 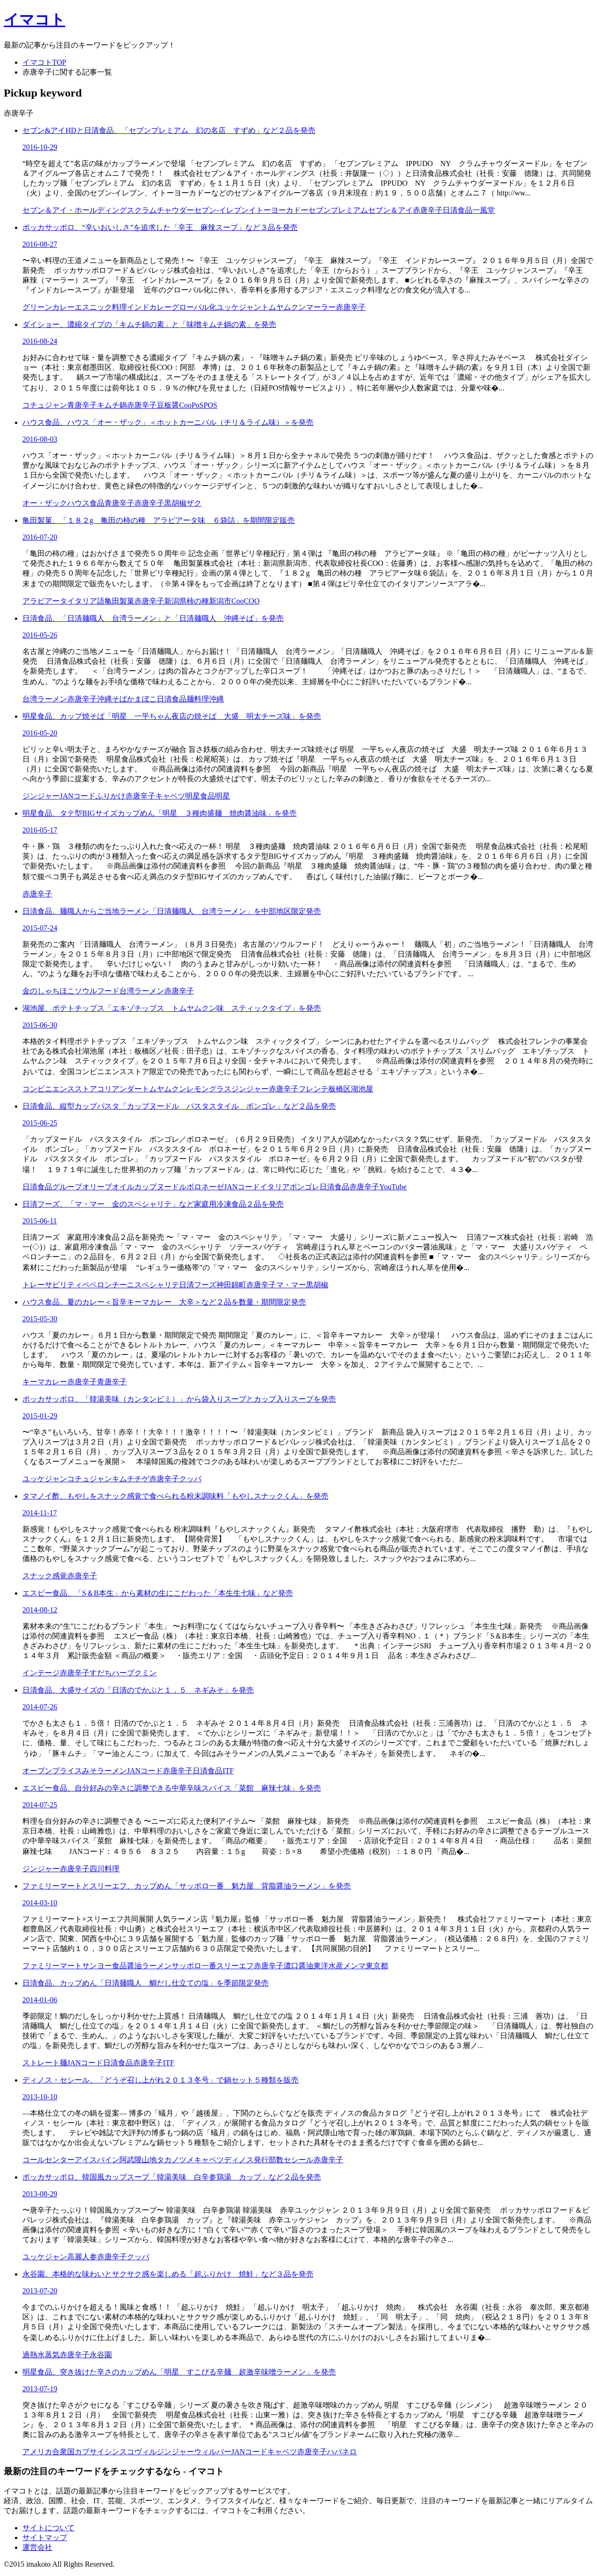 What do you see at coordinates (167, 422) in the screenshot?
I see `ハウス食品、ハウス「オー・ザック」＜ホットカーニバル（チリ＆ライム味）＞を発売` at bounding box center [167, 422].